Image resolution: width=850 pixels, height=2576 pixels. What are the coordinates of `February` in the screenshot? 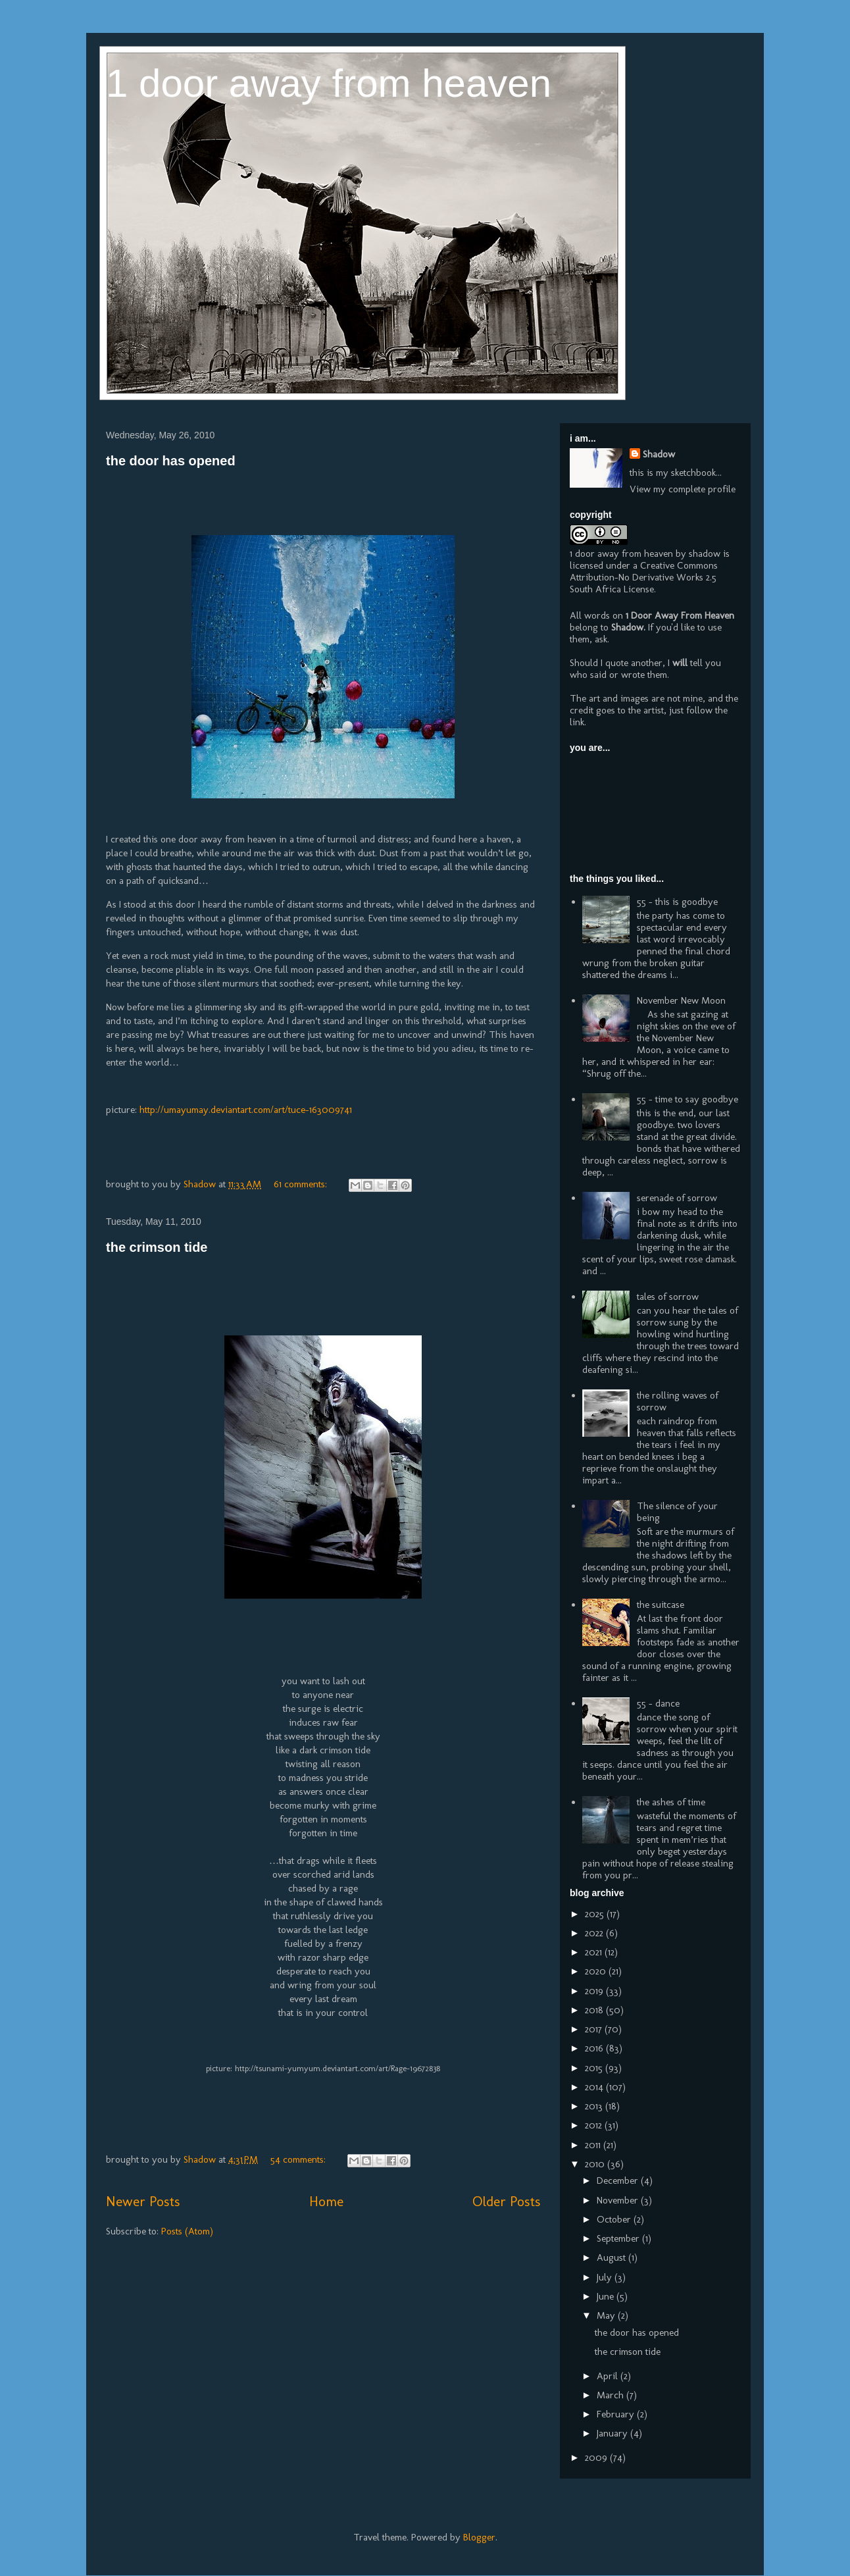 It's located at (617, 2414).